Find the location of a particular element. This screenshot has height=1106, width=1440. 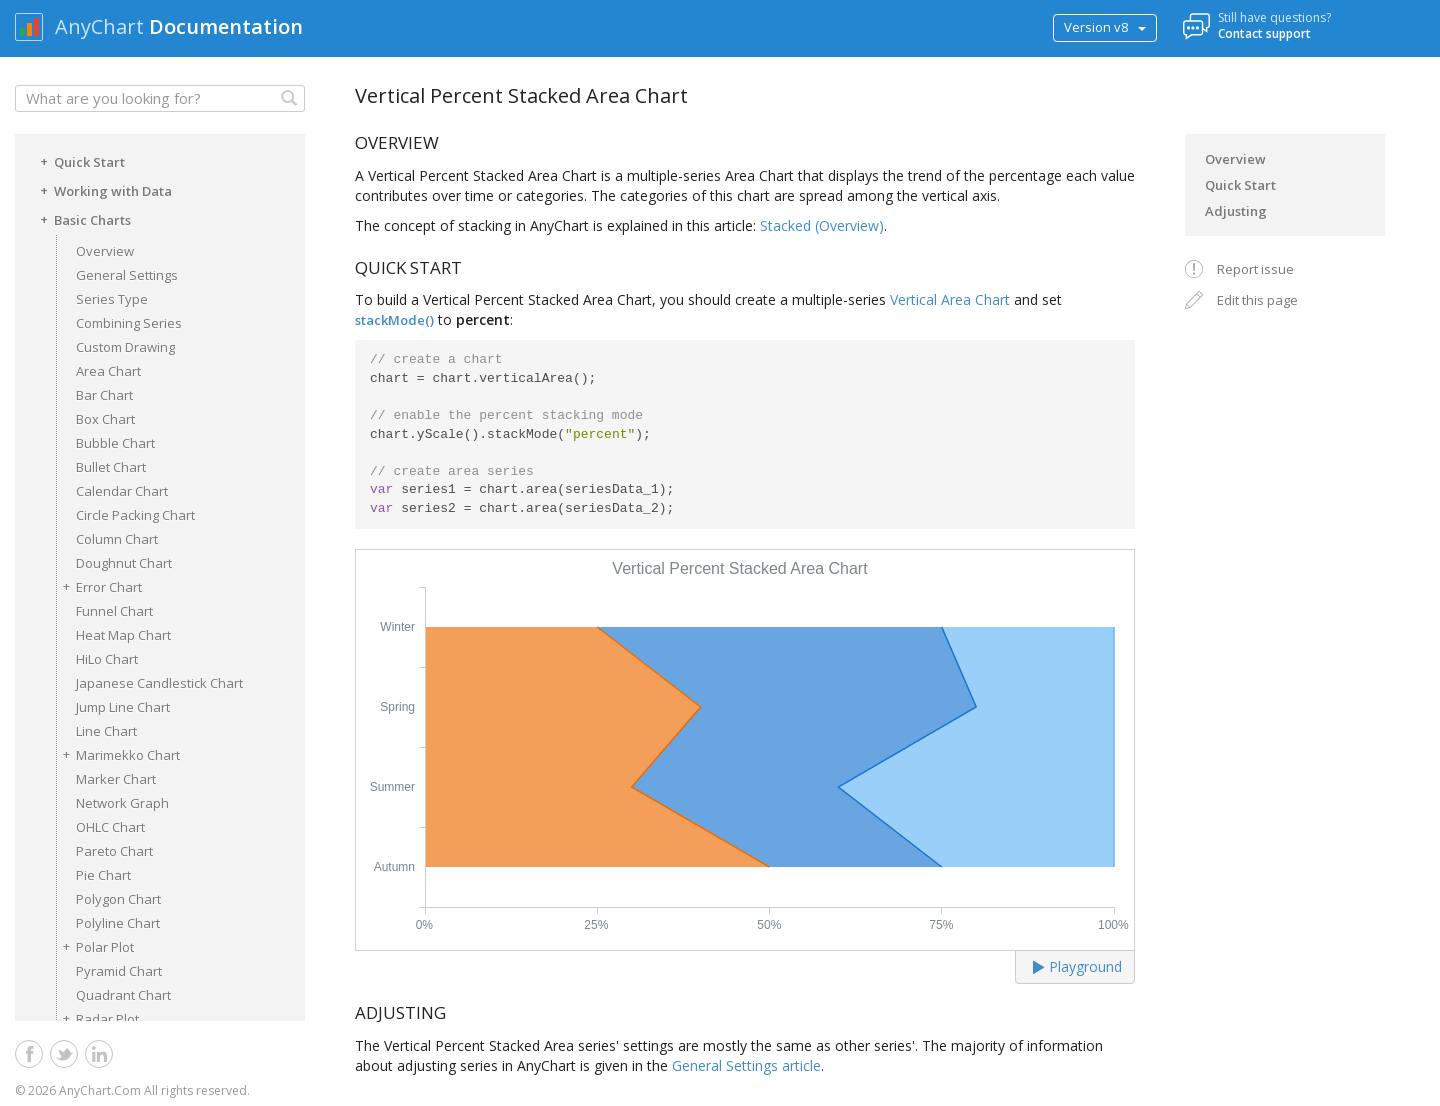

AnyChart is located at coordinates (99, 26).